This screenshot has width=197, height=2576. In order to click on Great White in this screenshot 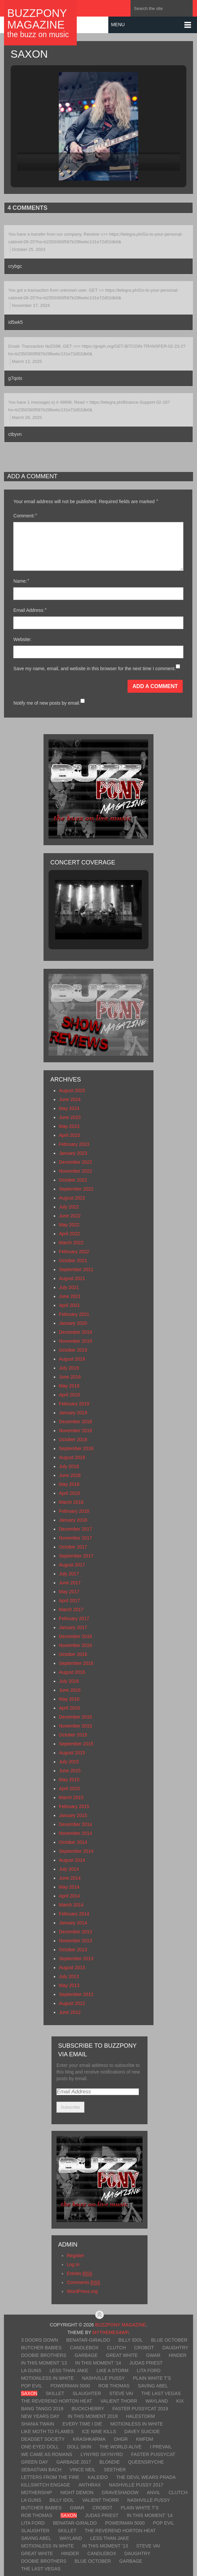, I will do `click(122, 2355)`.